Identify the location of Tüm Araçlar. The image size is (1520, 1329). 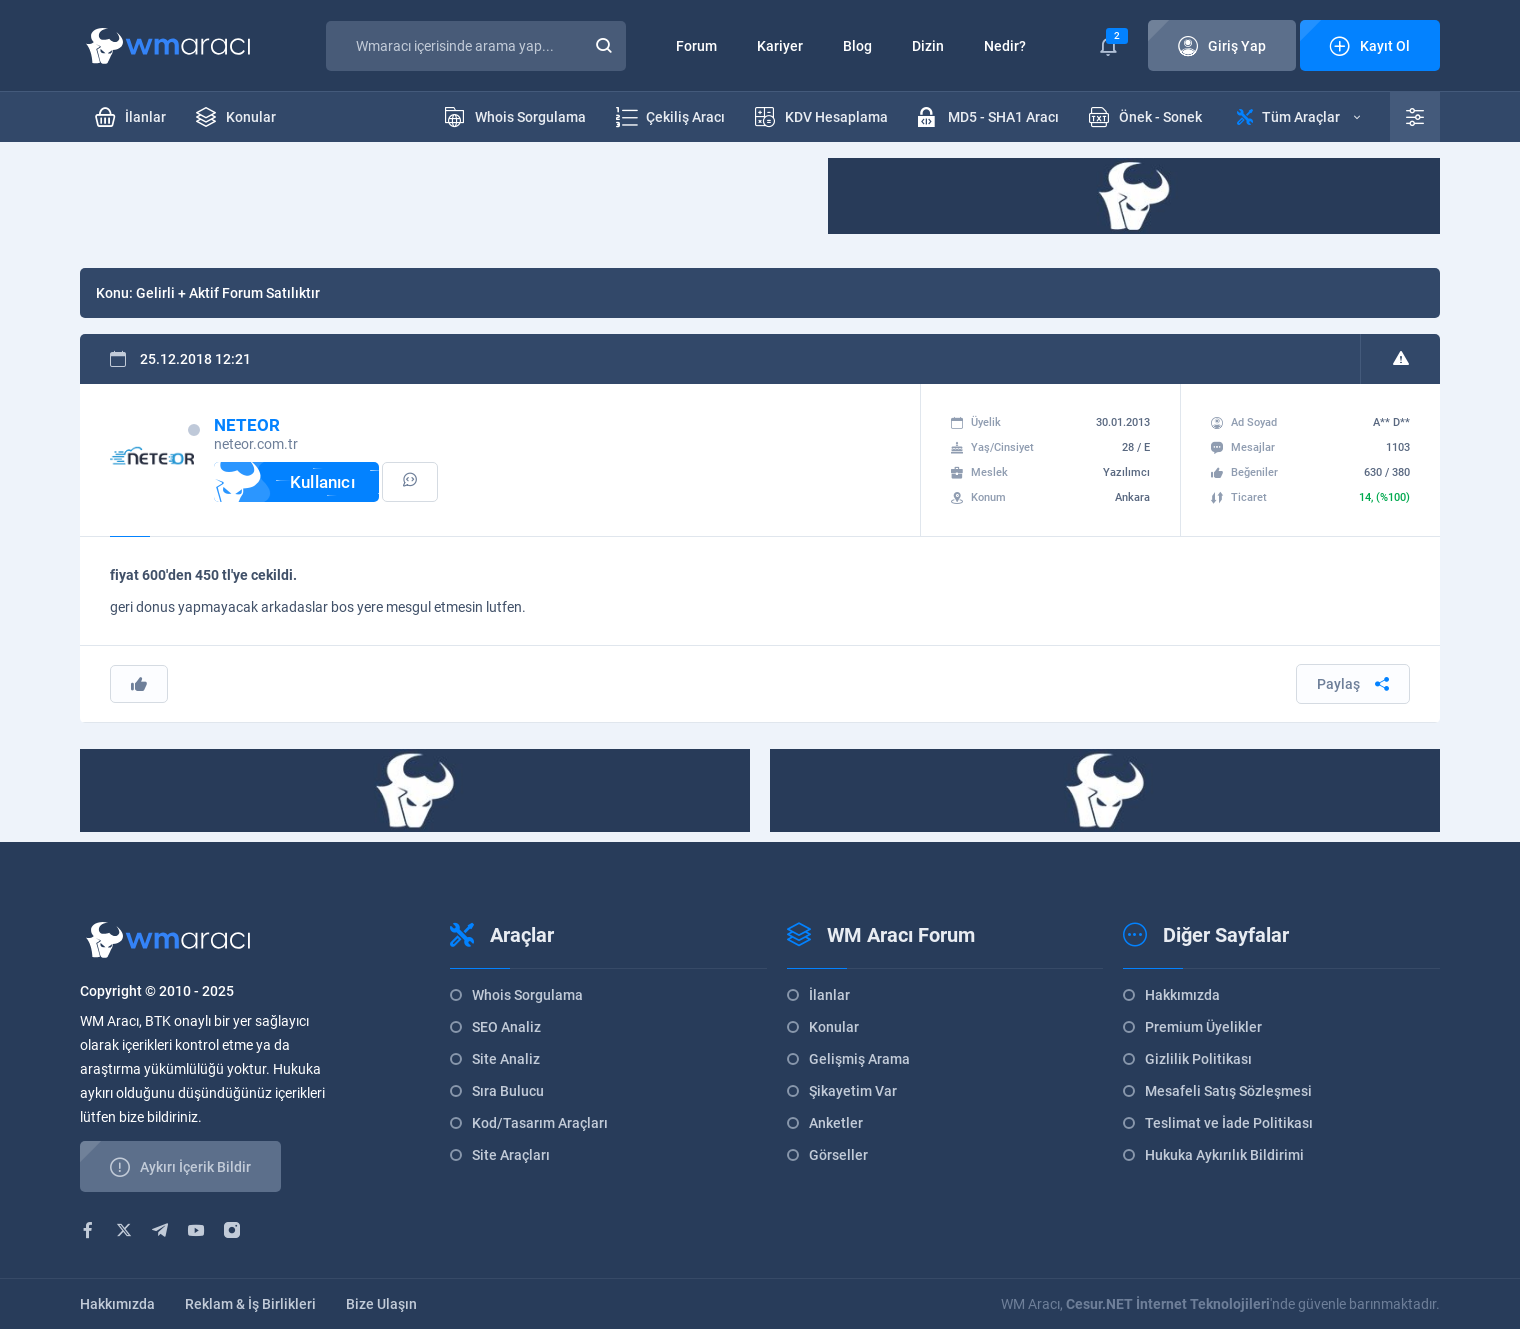
(1298, 117).